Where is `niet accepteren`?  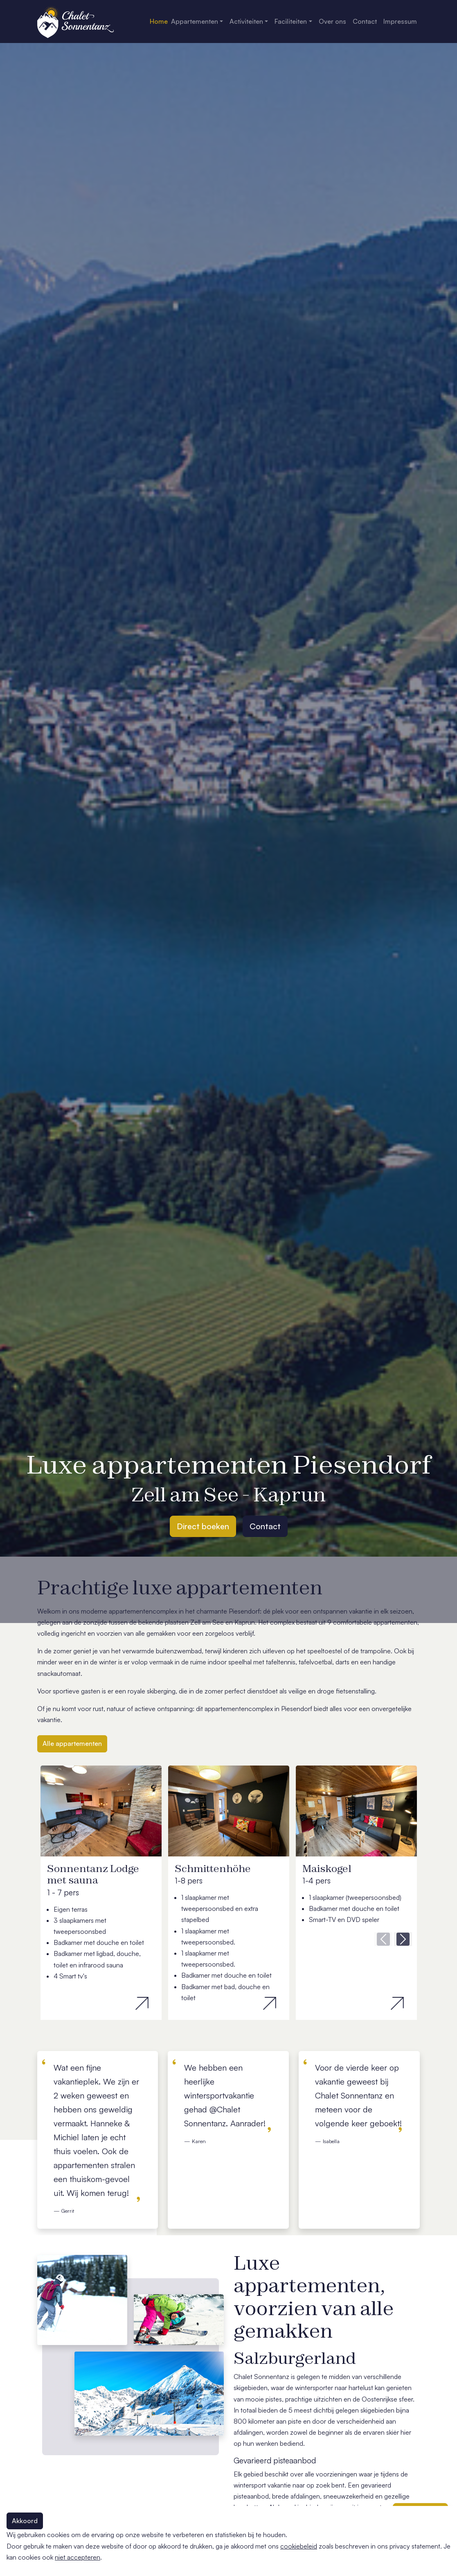
niet accepteren is located at coordinates (77, 2557).